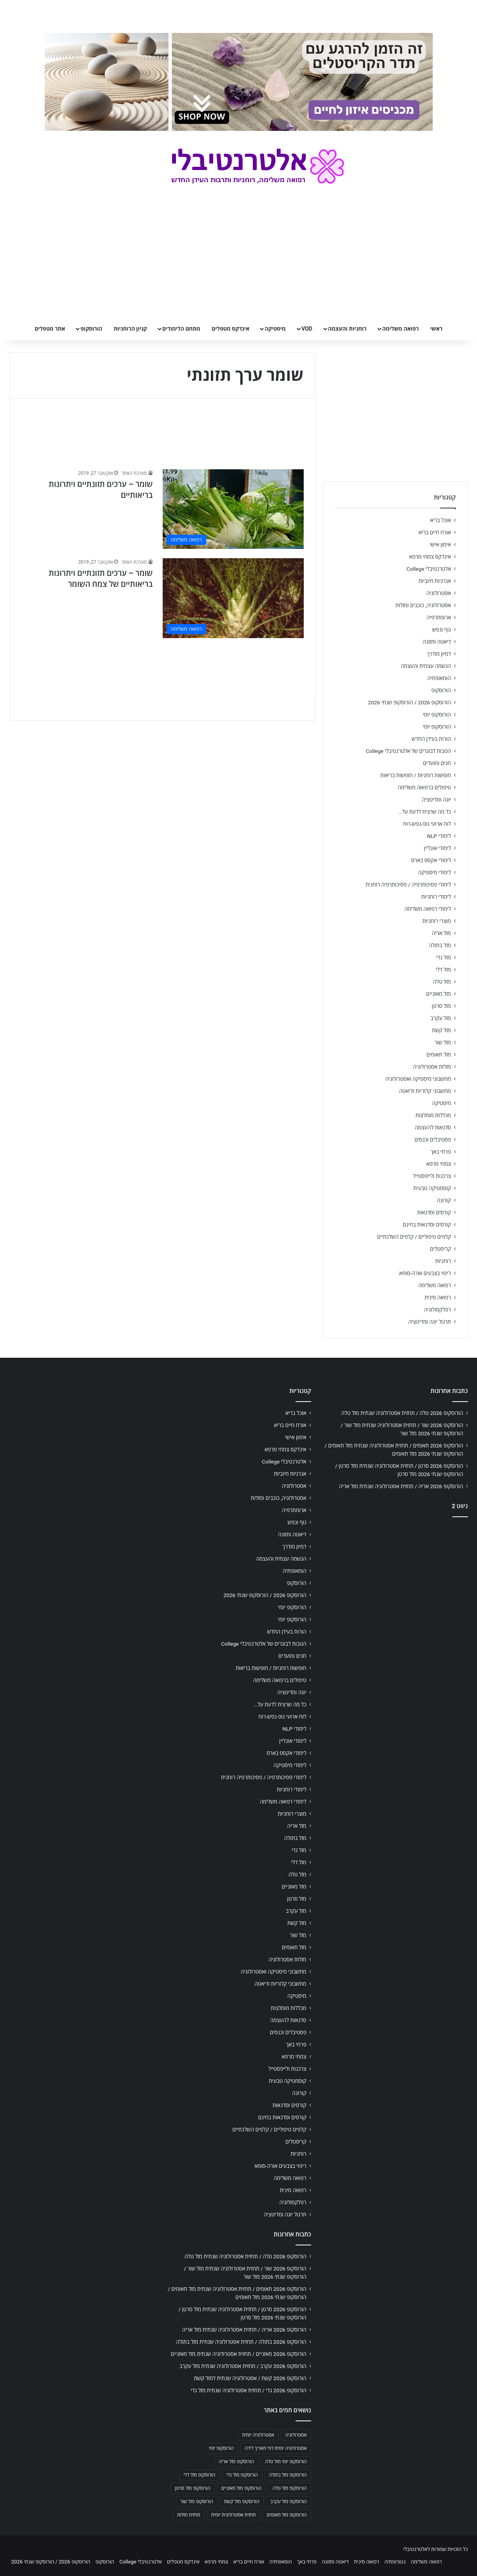 The height and width of the screenshot is (2576, 477). I want to click on קוסמטיקה טבעית, so click(432, 1188).